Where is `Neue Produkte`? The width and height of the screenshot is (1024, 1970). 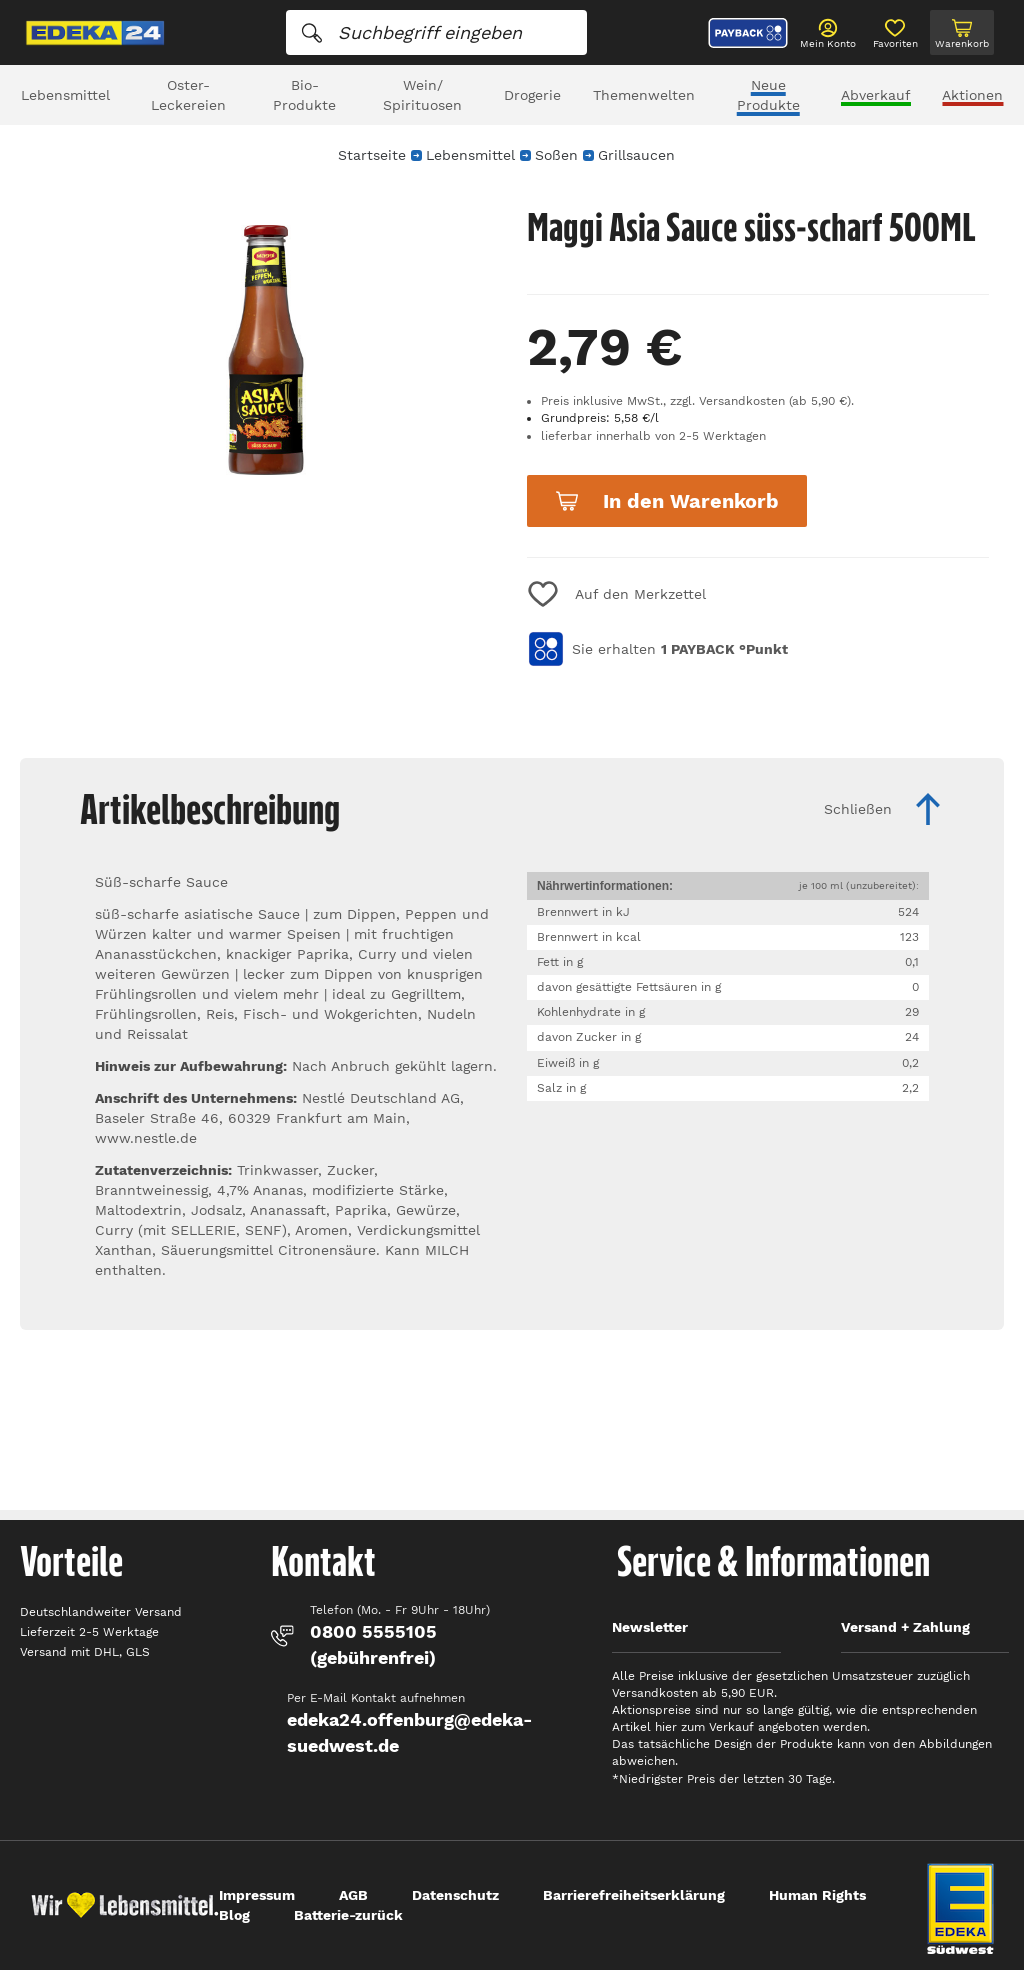
Neue Produkte is located at coordinates (768, 95).